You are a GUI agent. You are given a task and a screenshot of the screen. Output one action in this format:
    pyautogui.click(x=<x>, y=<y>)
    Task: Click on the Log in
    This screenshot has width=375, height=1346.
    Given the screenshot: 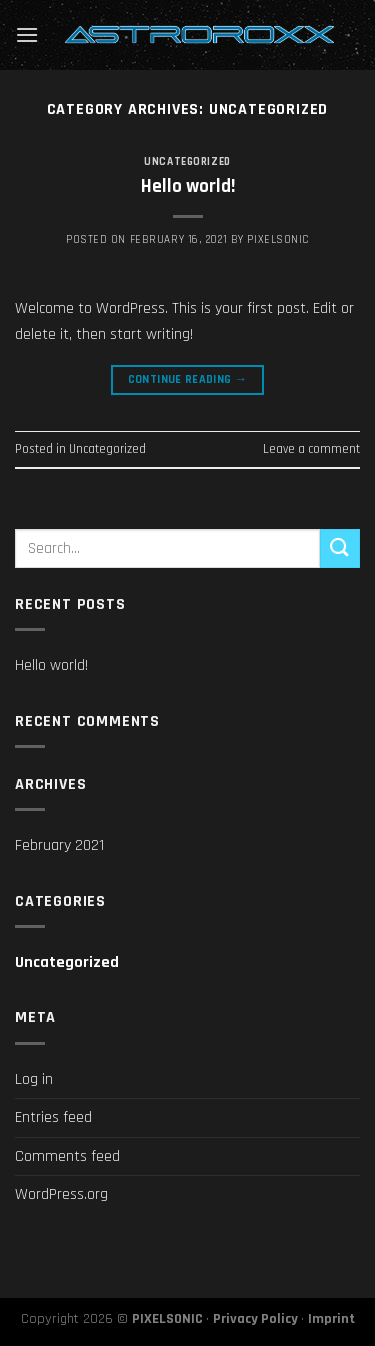 What is the action you would take?
    pyautogui.click(x=34, y=1079)
    